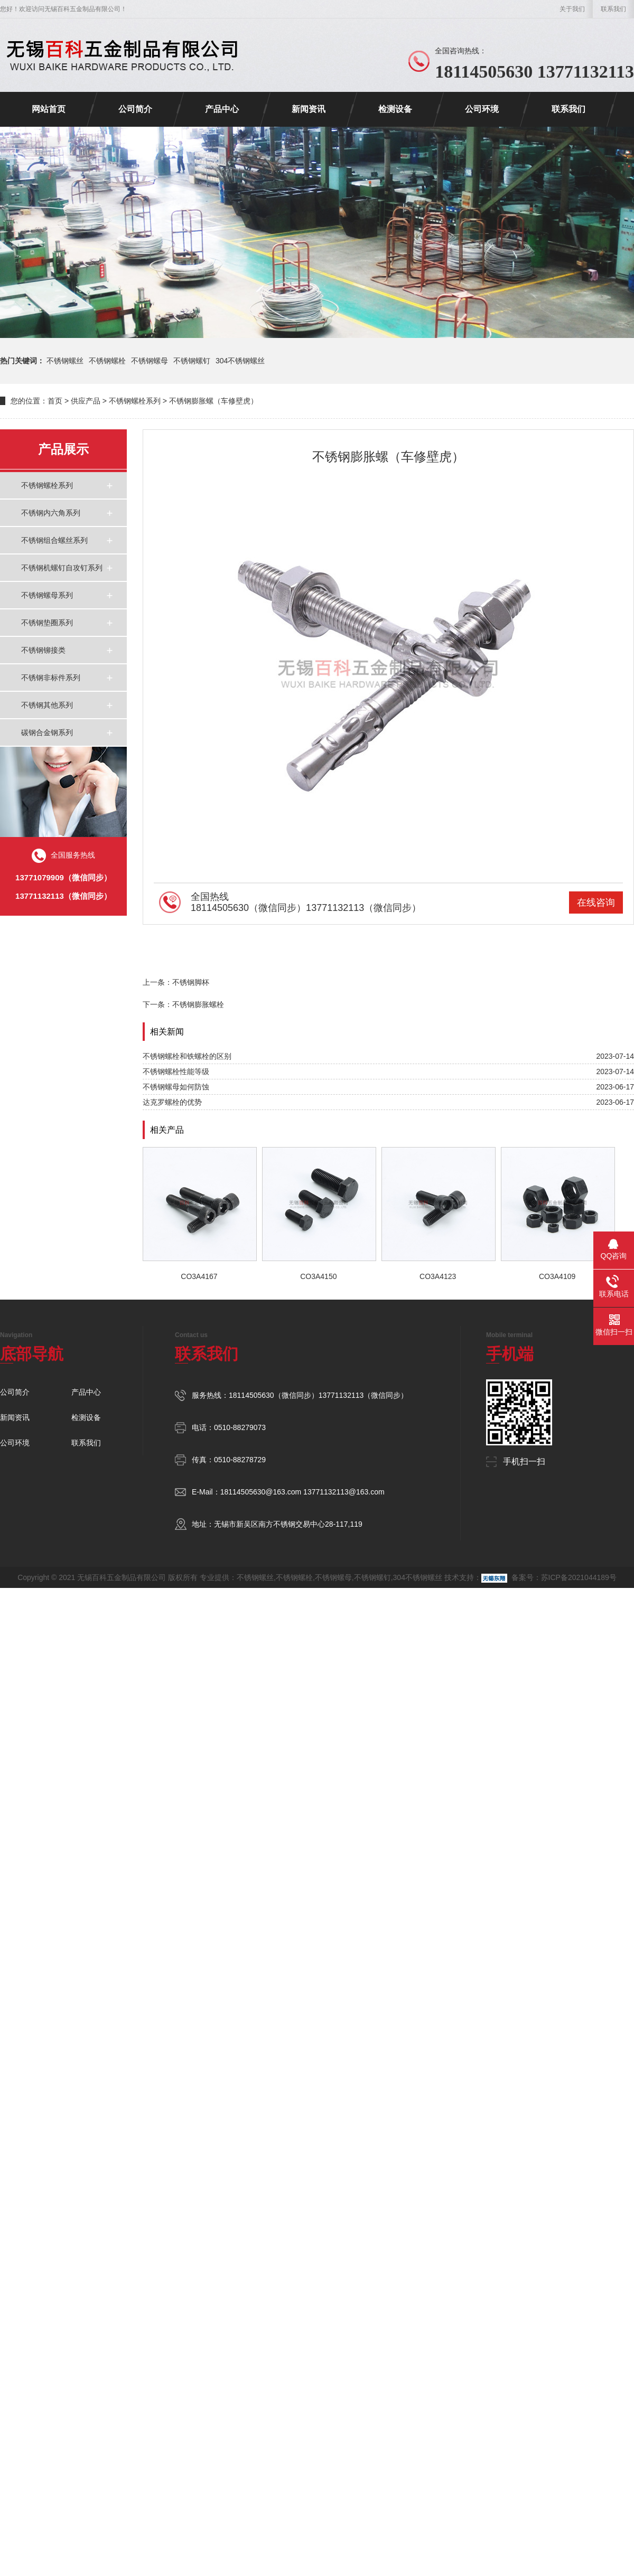 This screenshot has height=2576, width=634. Describe the element at coordinates (572, 9) in the screenshot. I see `关于我们` at that location.